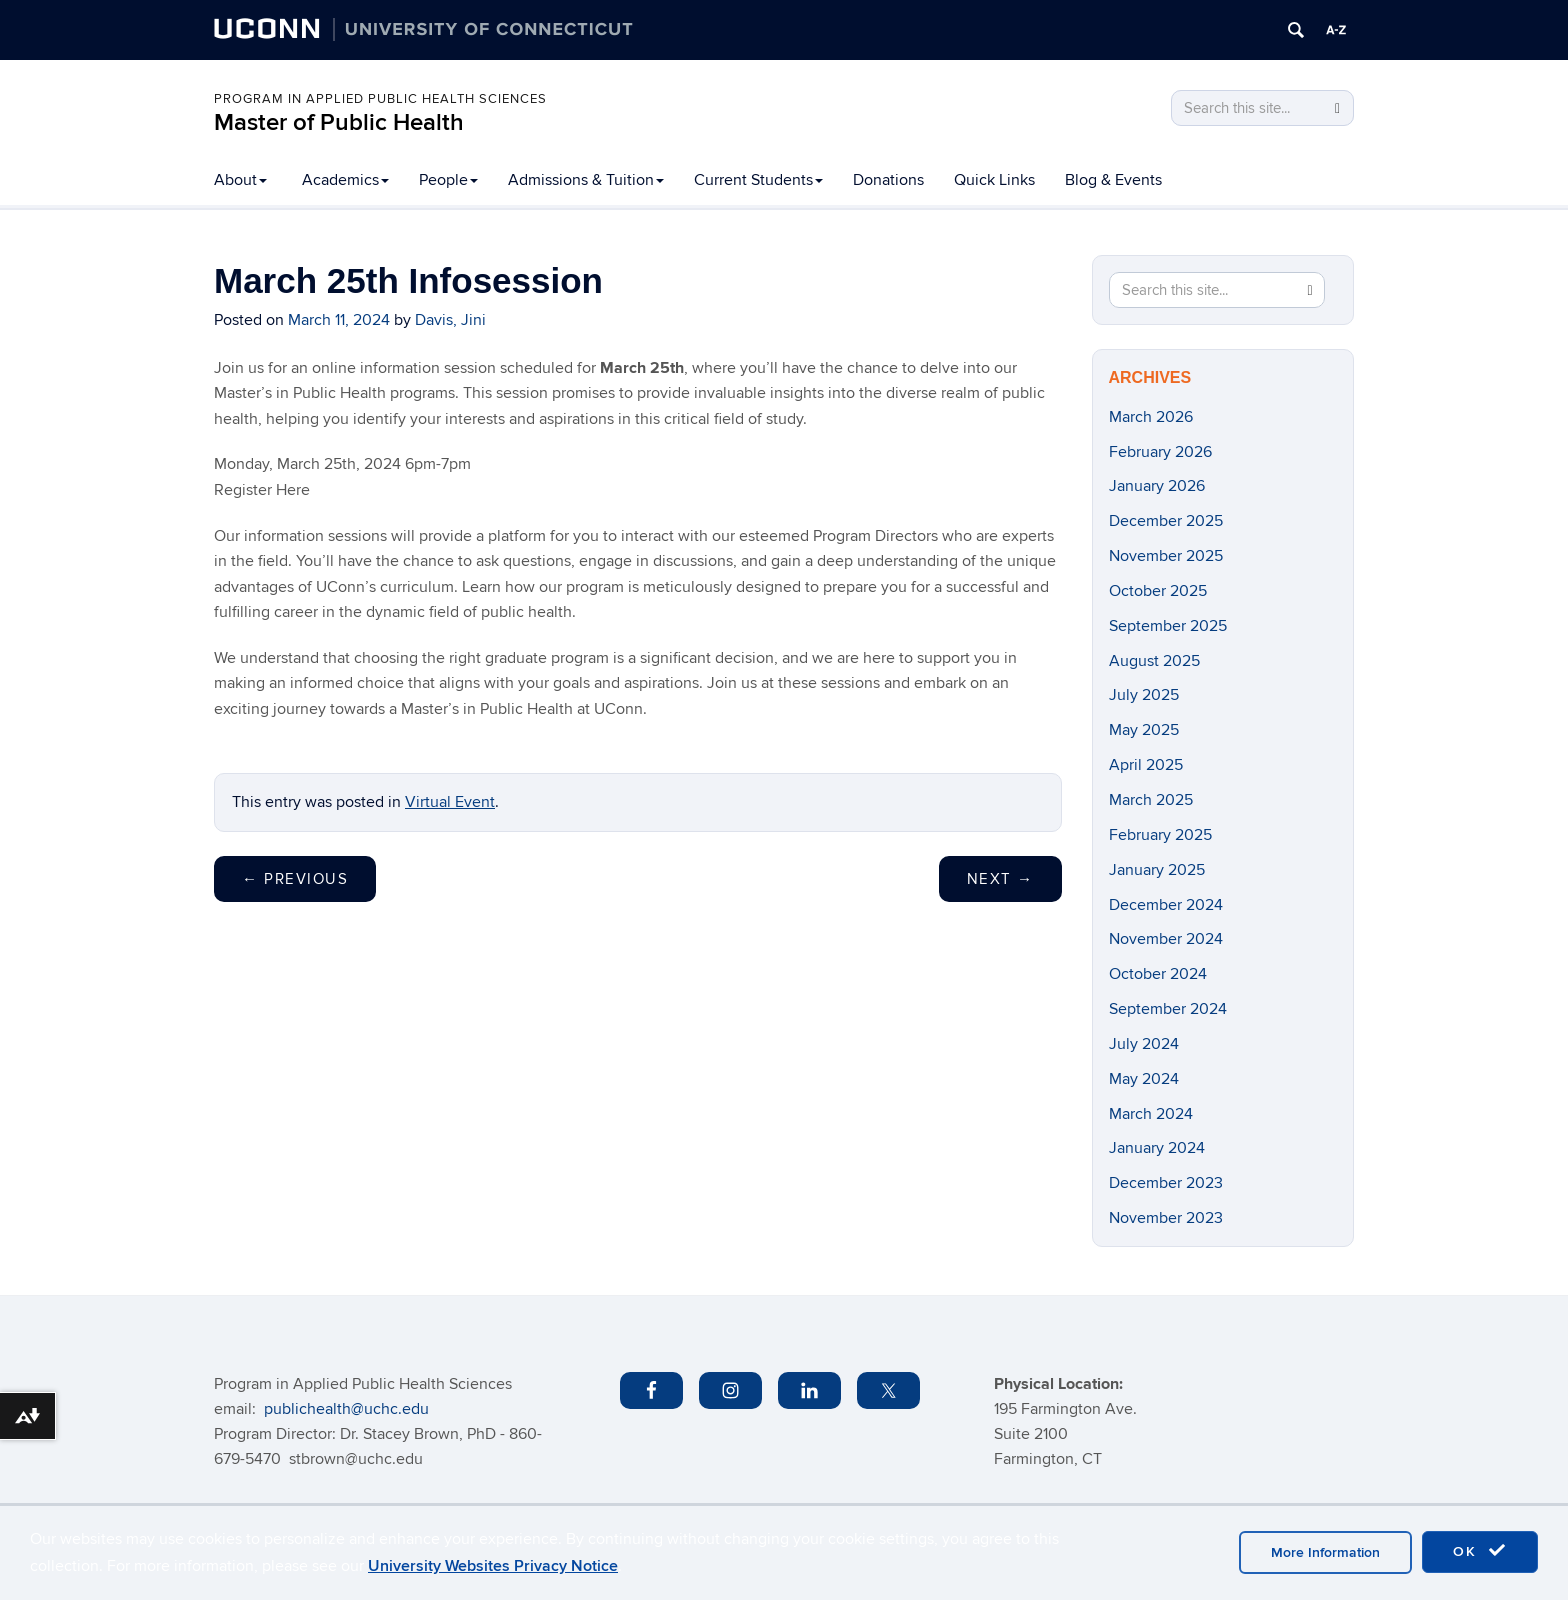 Image resolution: width=1568 pixels, height=1600 pixels. Describe the element at coordinates (758, 180) in the screenshot. I see `Current Students` at that location.